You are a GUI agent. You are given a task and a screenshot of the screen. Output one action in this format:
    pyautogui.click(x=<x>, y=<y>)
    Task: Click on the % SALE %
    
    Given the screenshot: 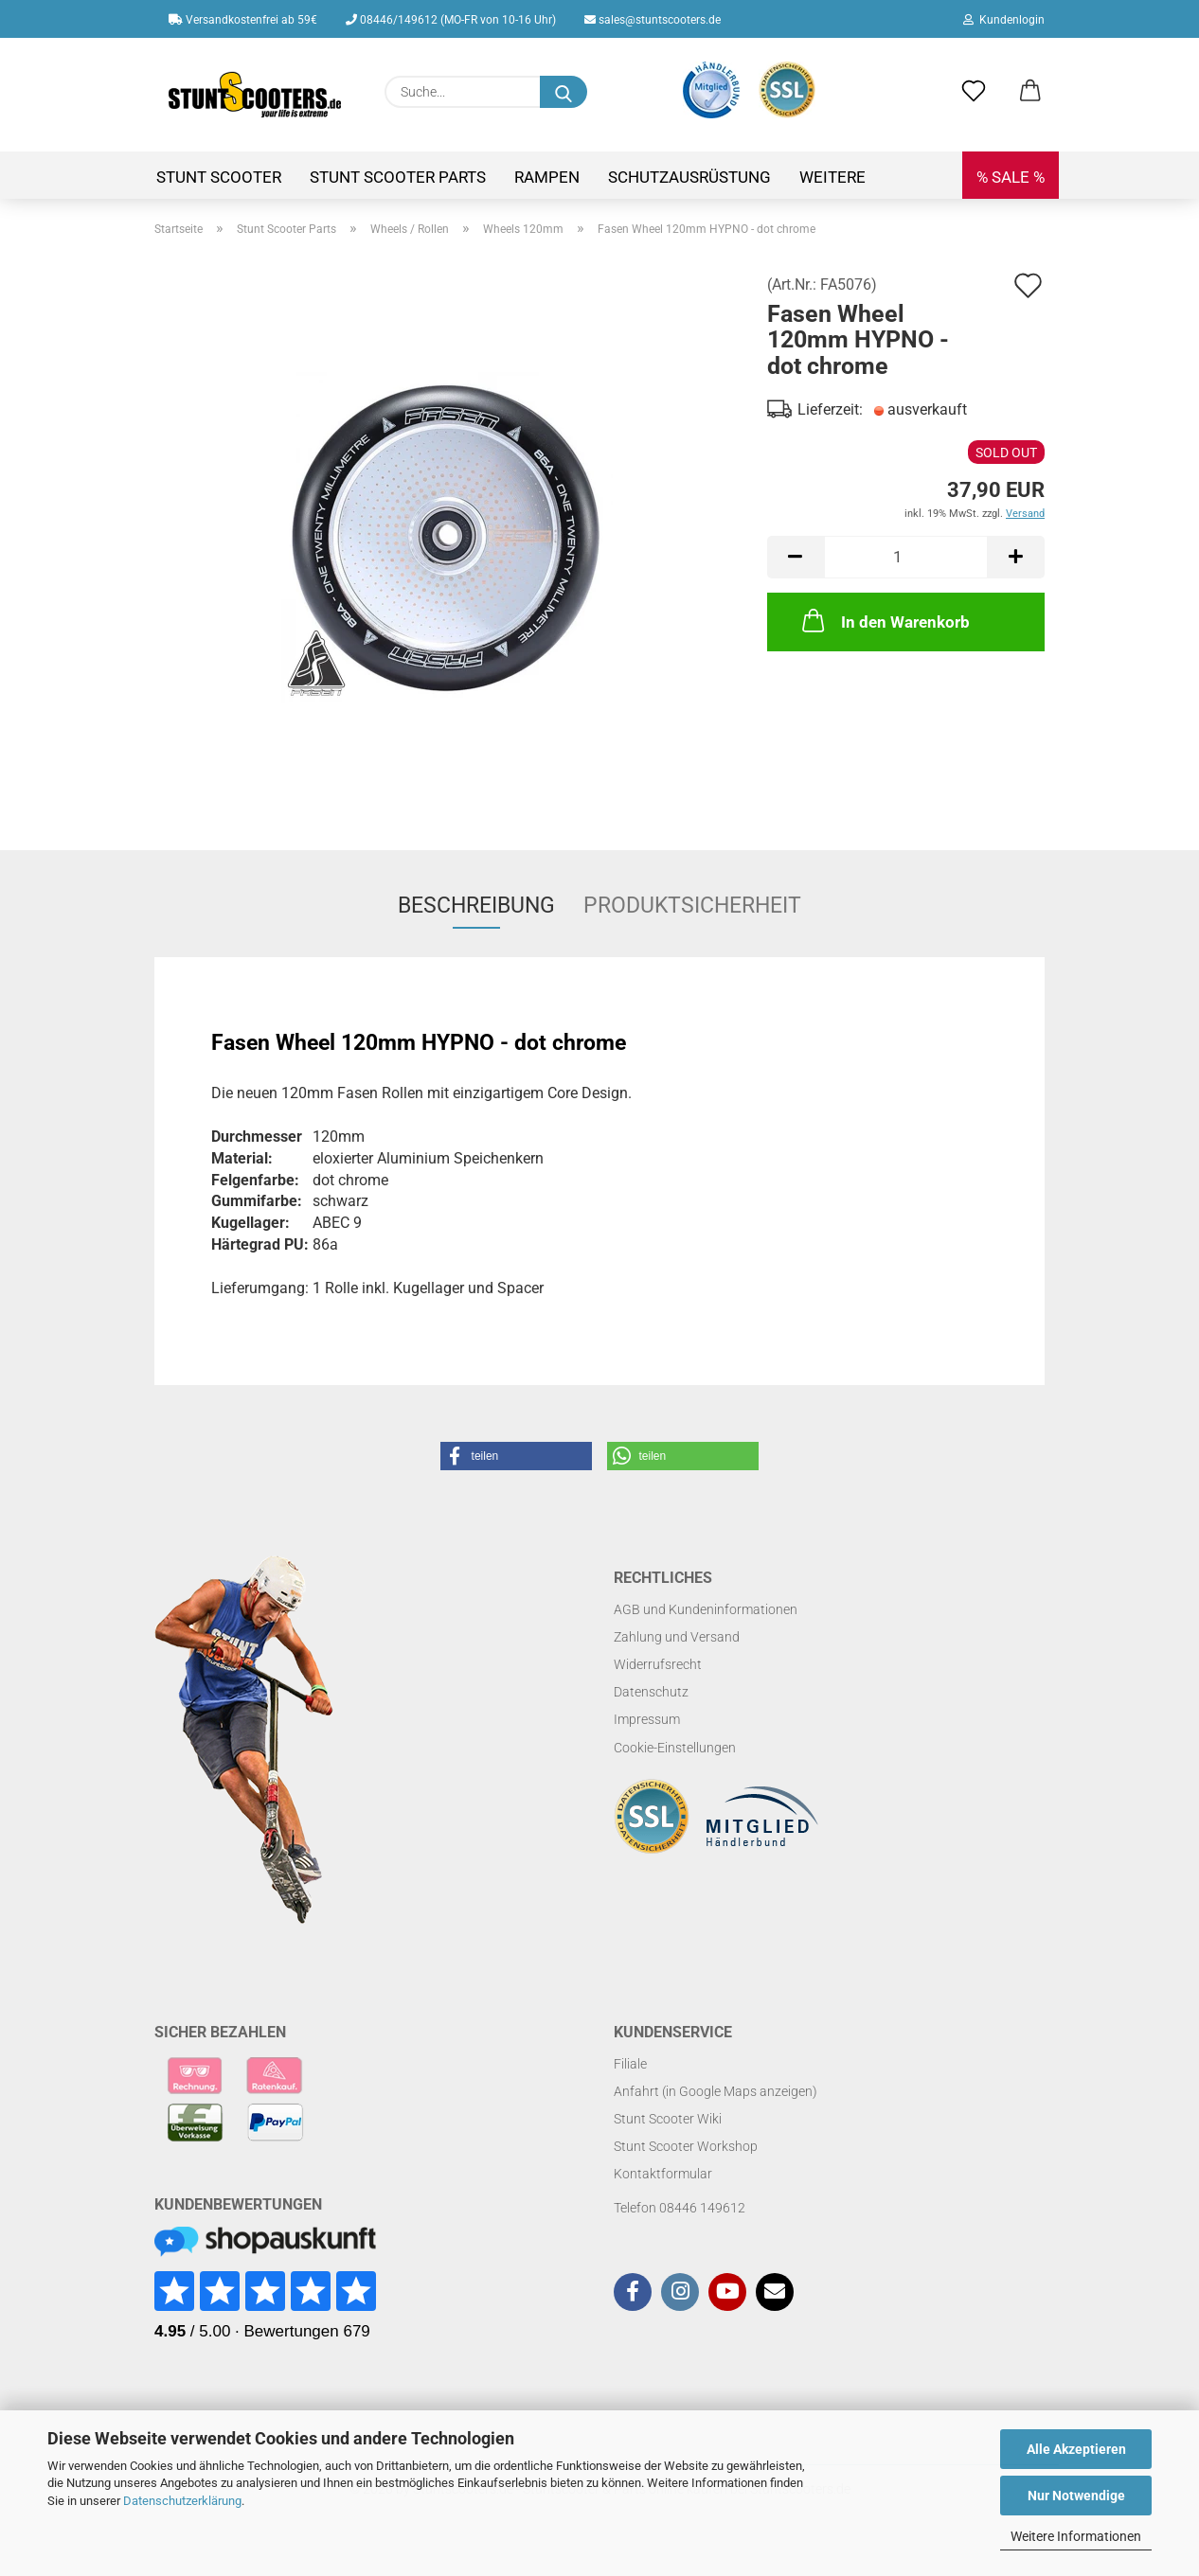 What is the action you would take?
    pyautogui.click(x=1010, y=177)
    